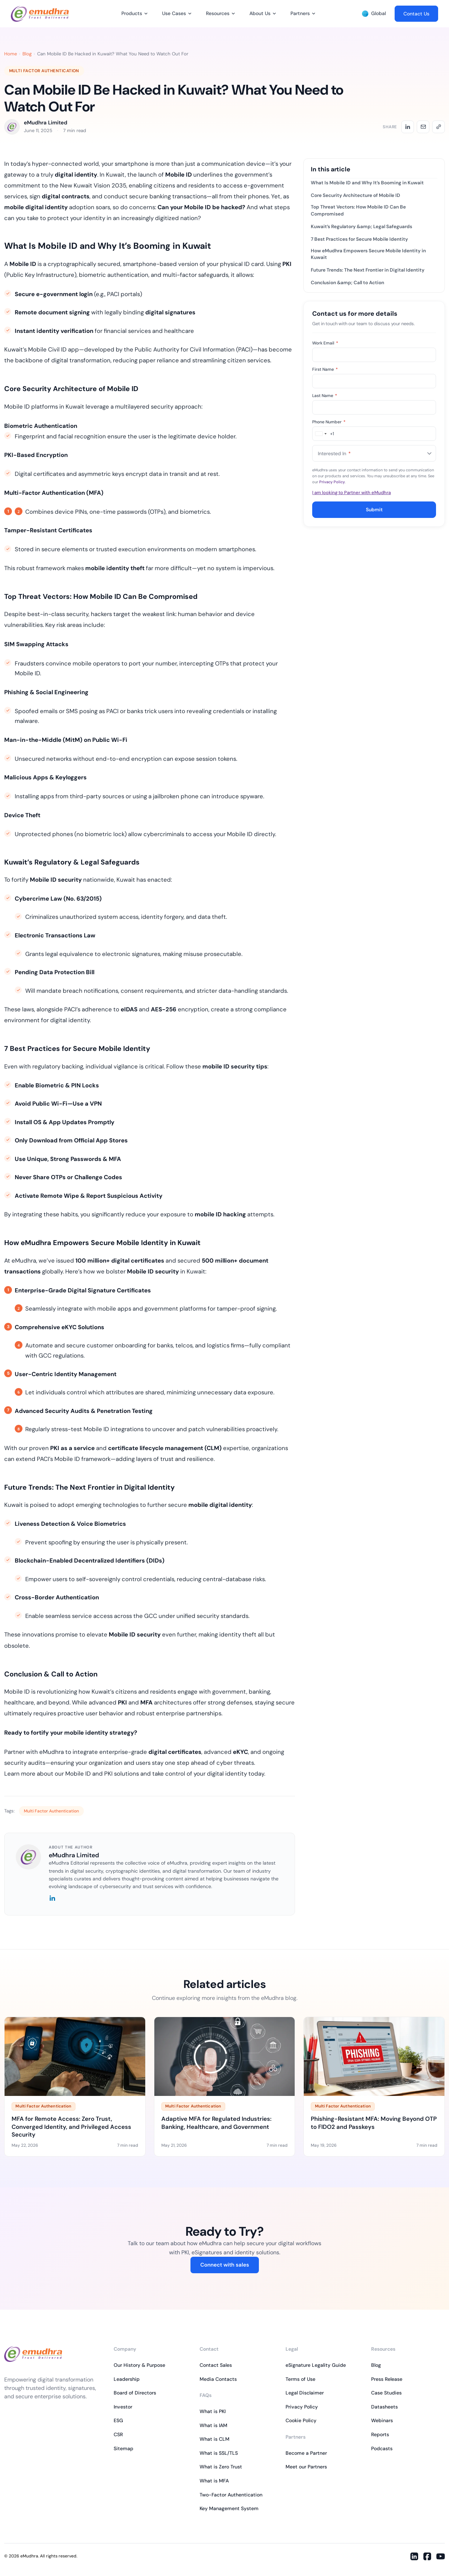 This screenshot has height=2576, width=449. I want to click on First Name, so click(325, 369).